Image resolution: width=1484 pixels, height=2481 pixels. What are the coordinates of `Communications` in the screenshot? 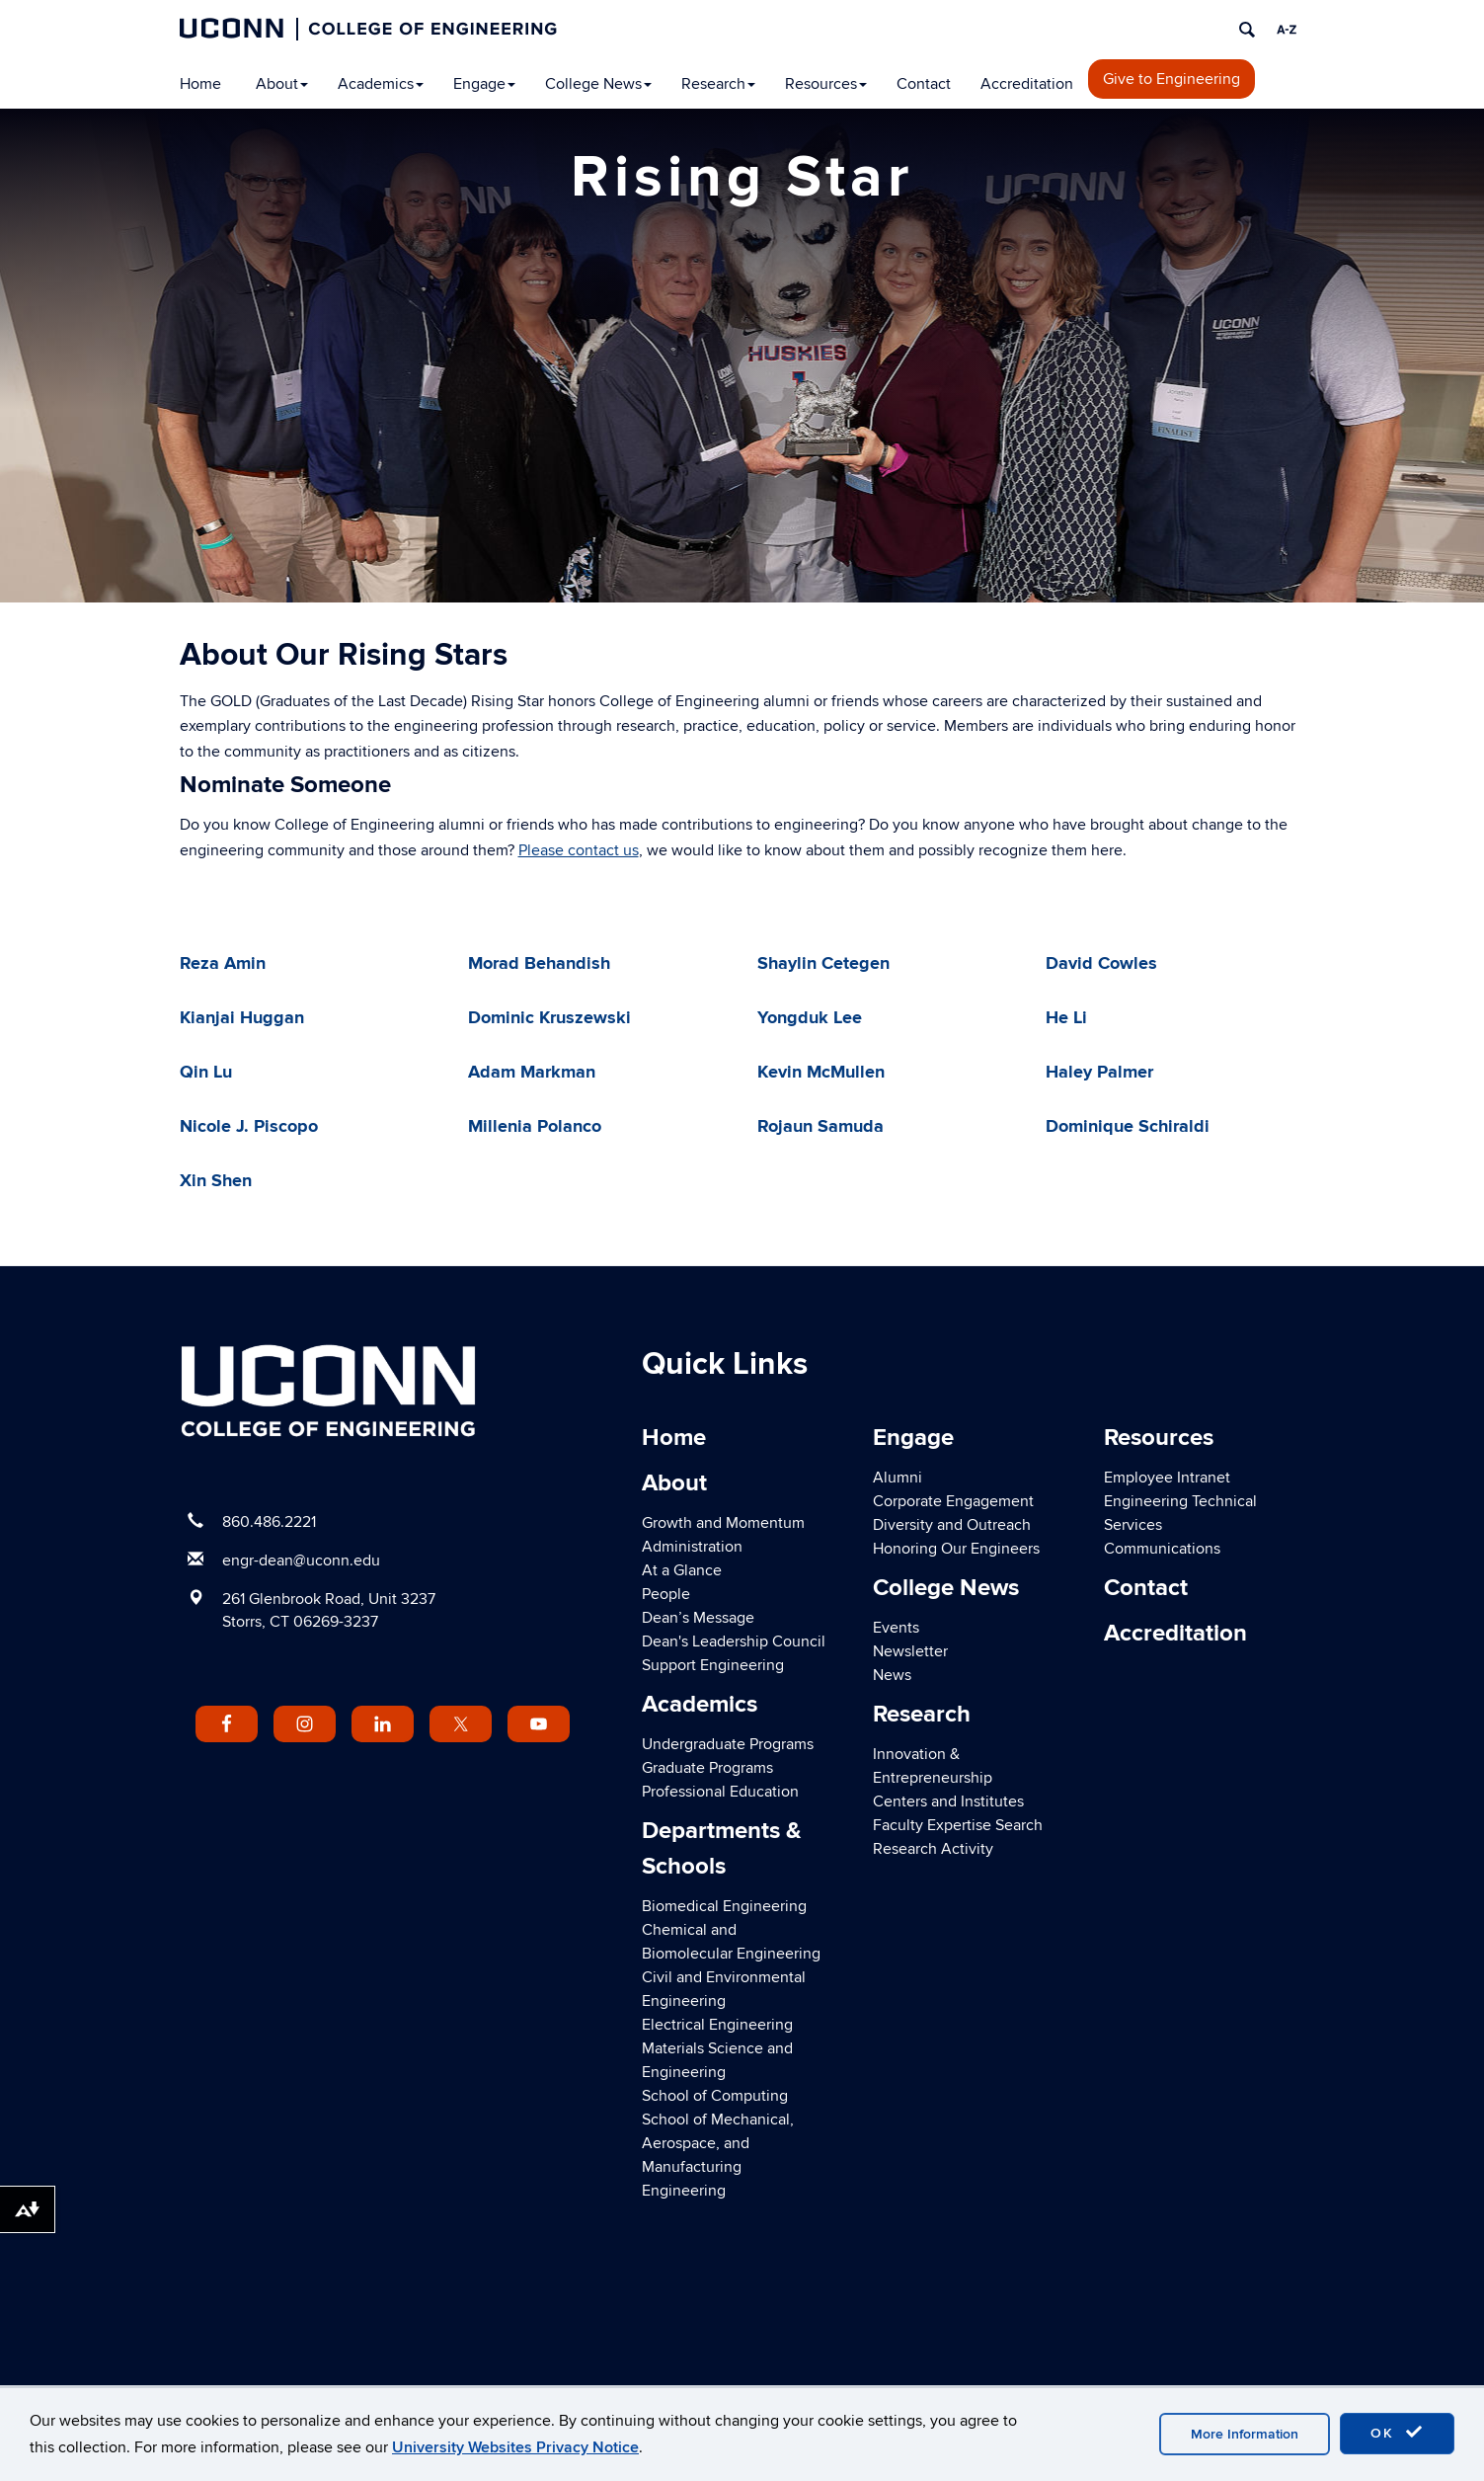 It's located at (1162, 1549).